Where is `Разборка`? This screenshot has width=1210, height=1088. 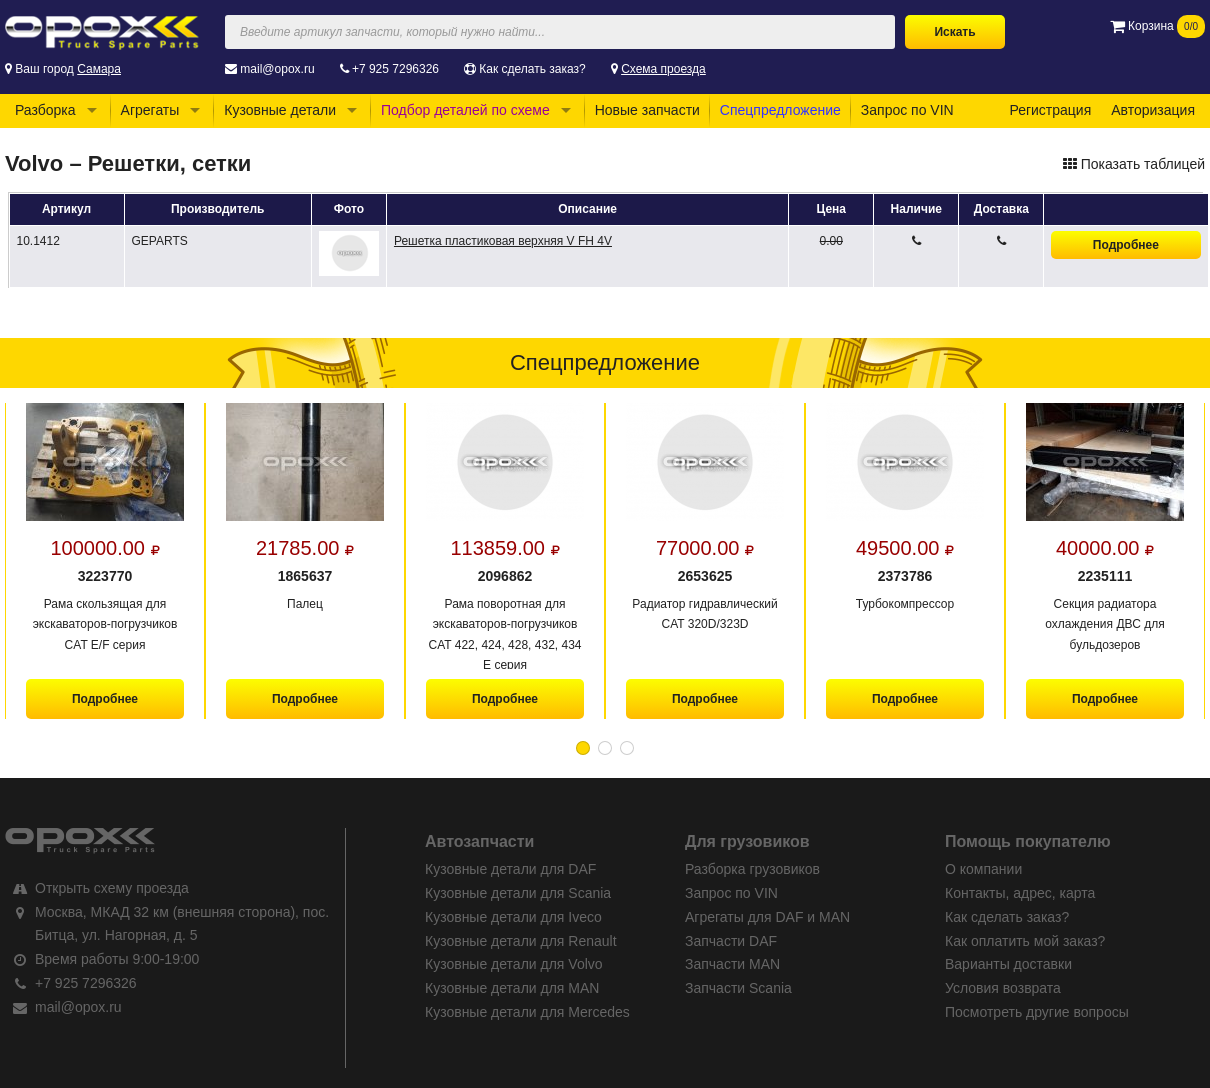 Разборка is located at coordinates (45, 110).